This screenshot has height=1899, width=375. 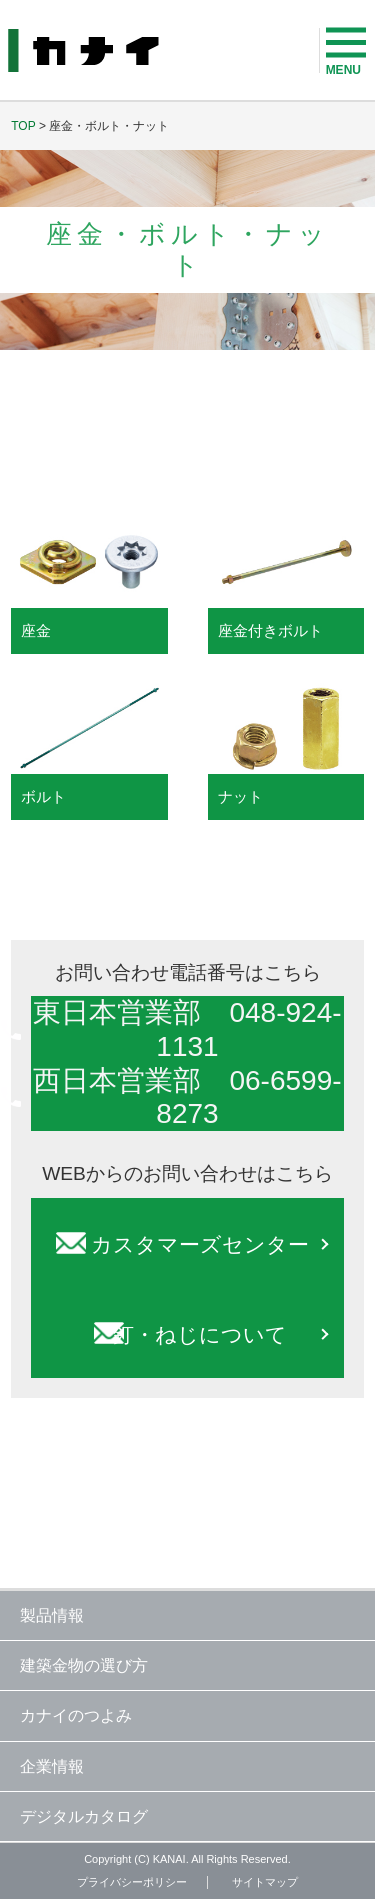 What do you see at coordinates (76, 1715) in the screenshot?
I see `カナイのつよみ` at bounding box center [76, 1715].